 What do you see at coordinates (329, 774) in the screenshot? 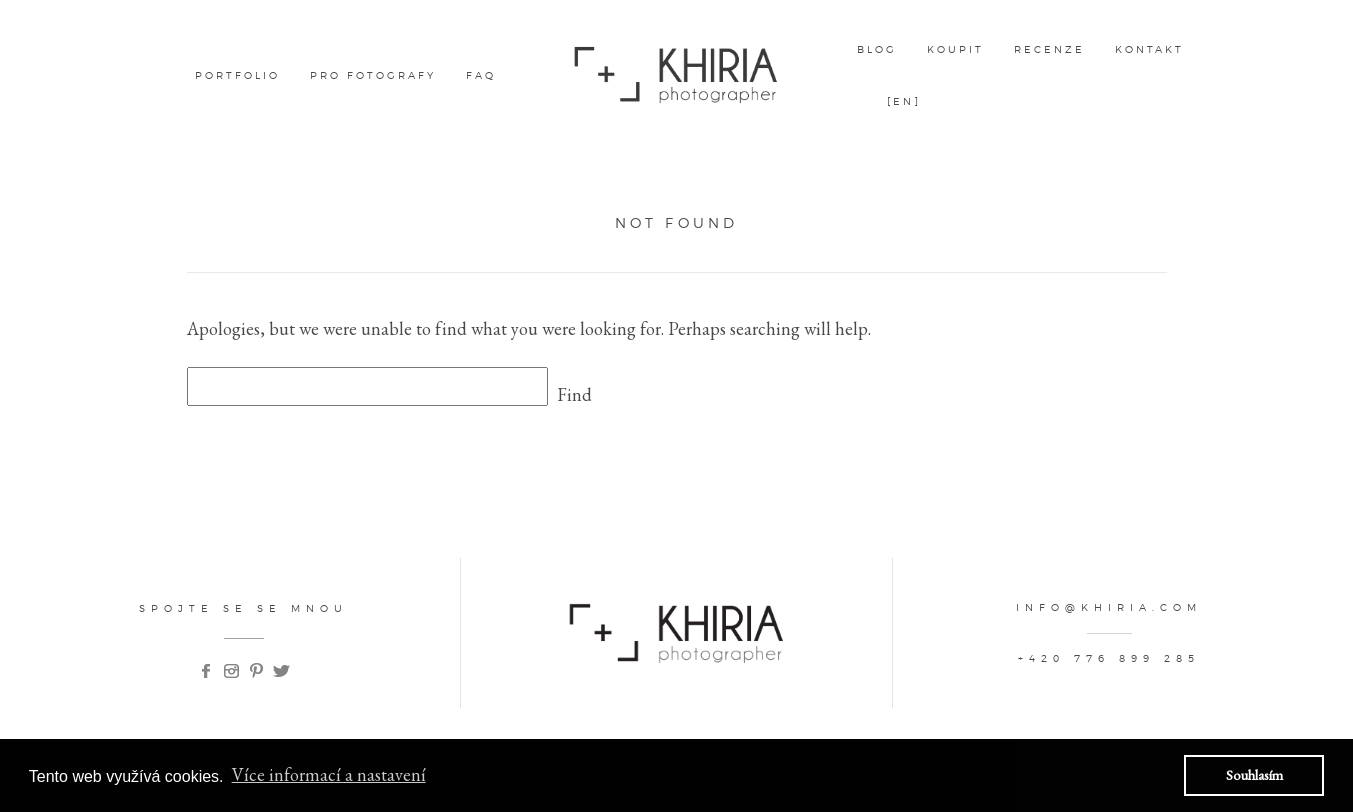
I see `Více informací a nastavení [button]` at bounding box center [329, 774].